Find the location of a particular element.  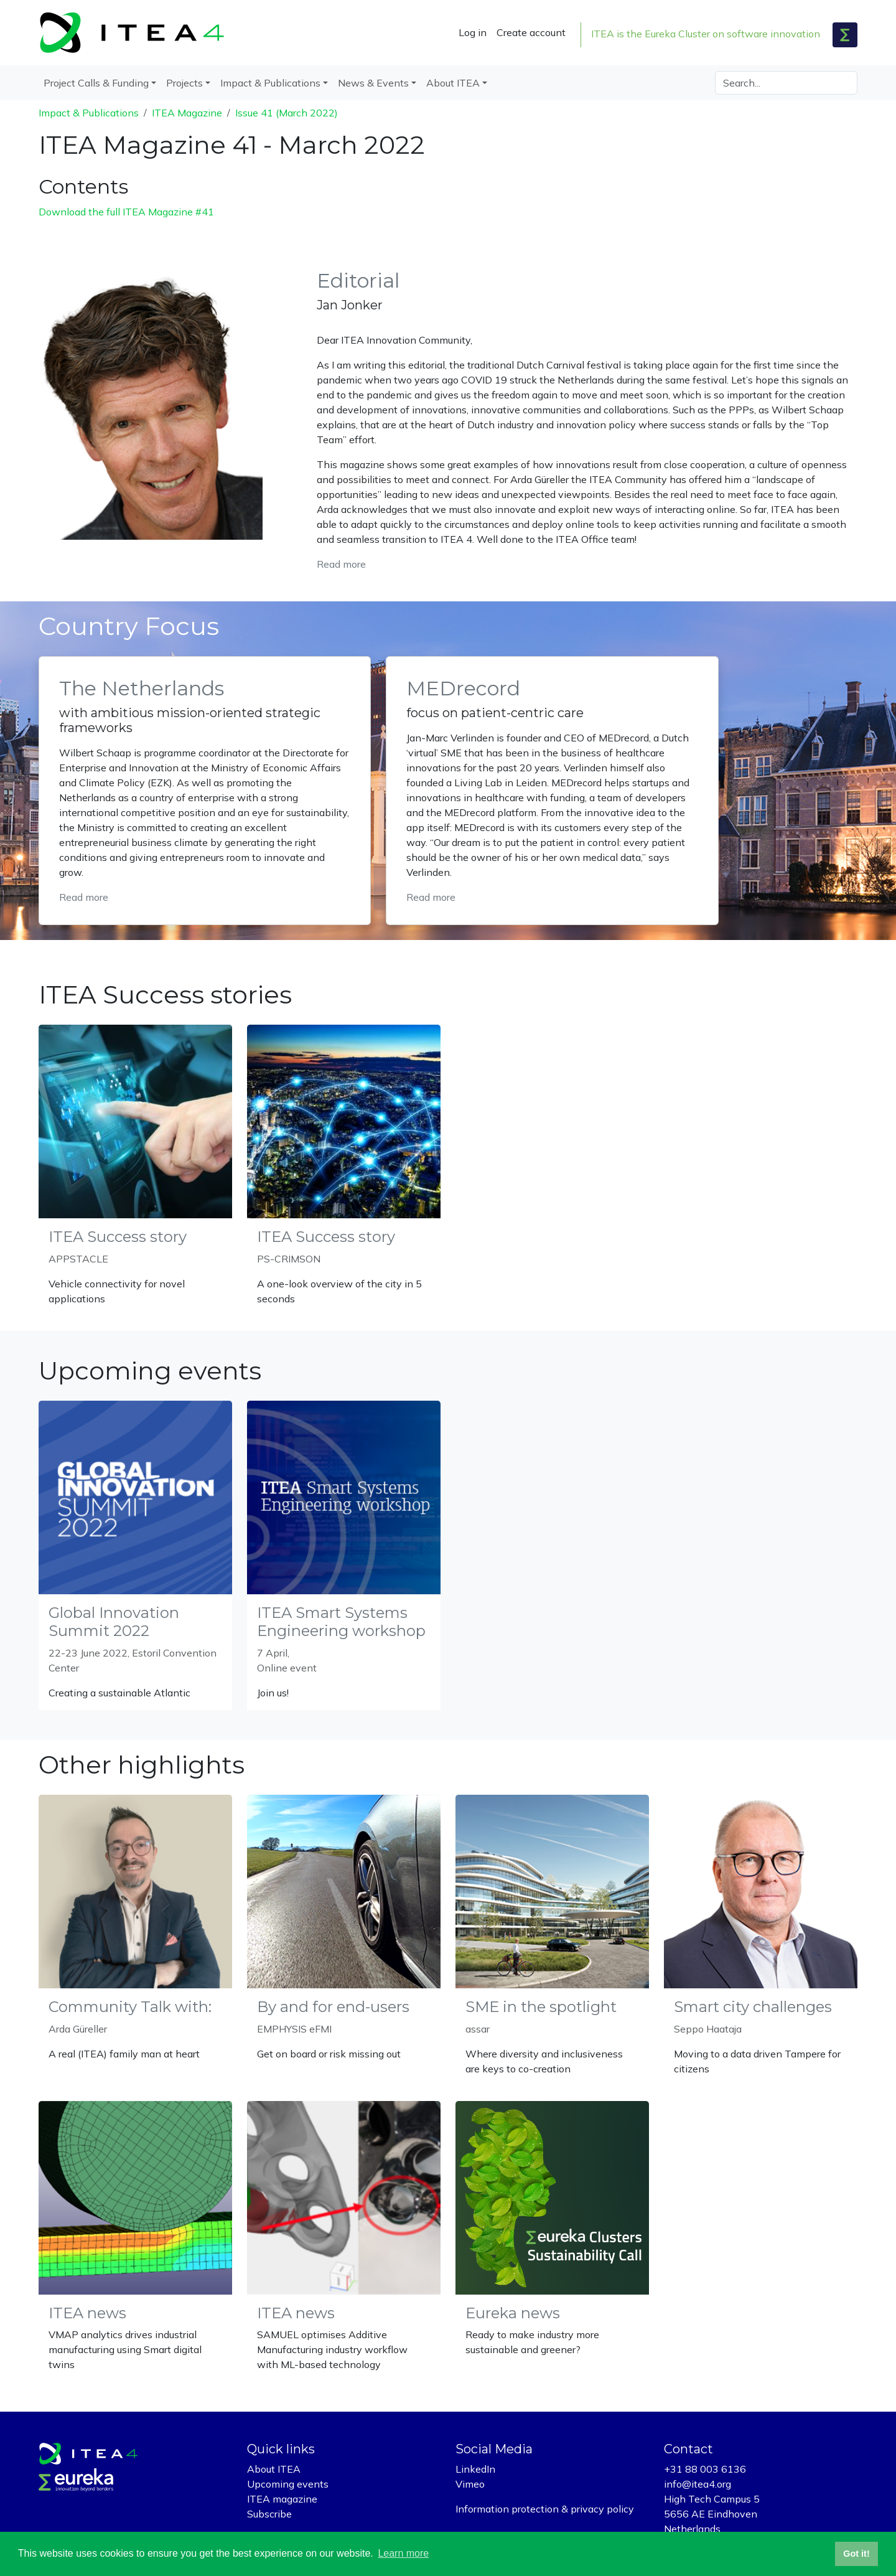

Log in is located at coordinates (473, 32).